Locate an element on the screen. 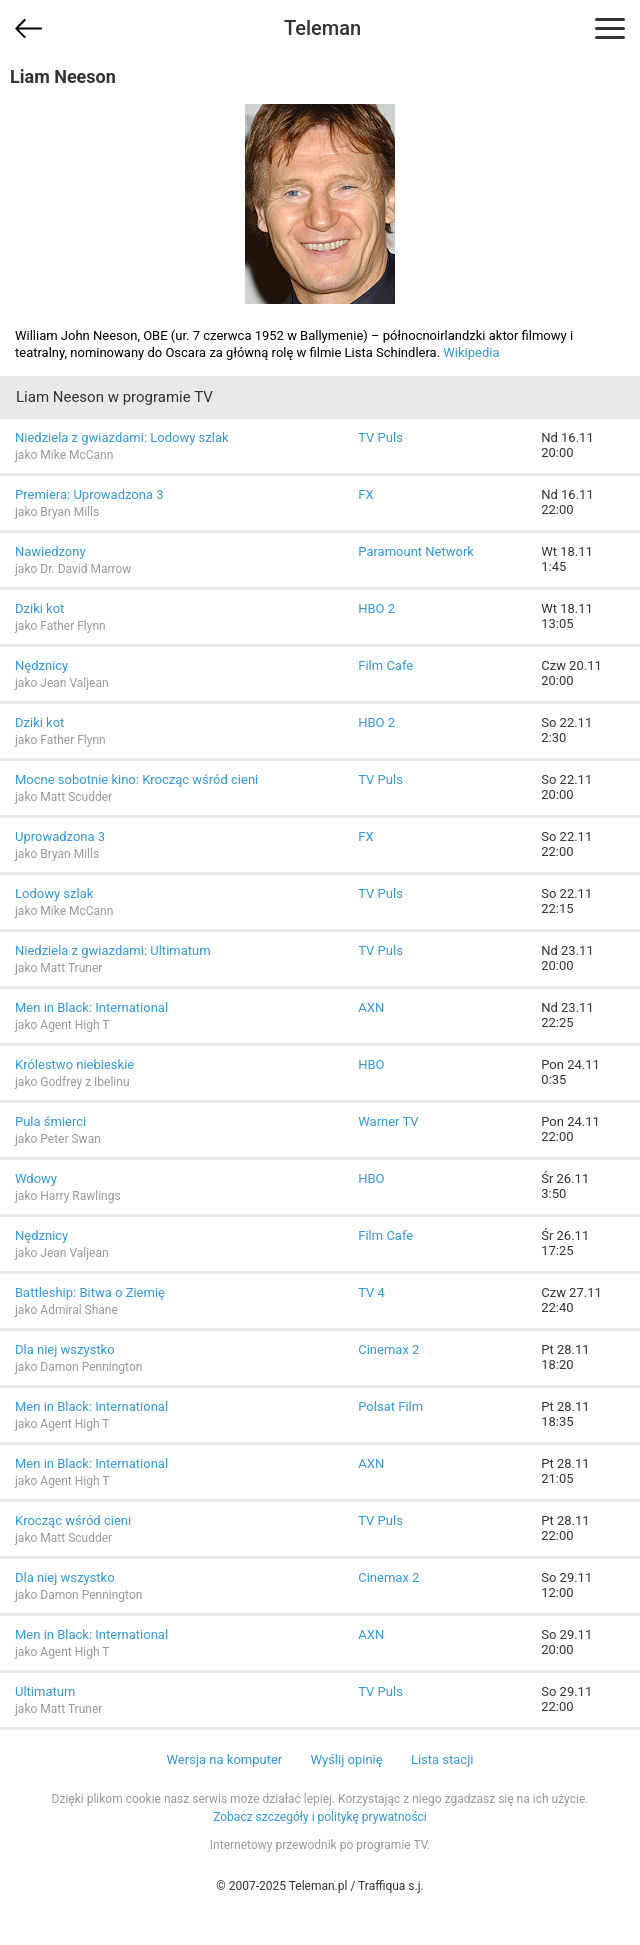 The image size is (640, 1945). Uprowadzona 3 is located at coordinates (60, 836).